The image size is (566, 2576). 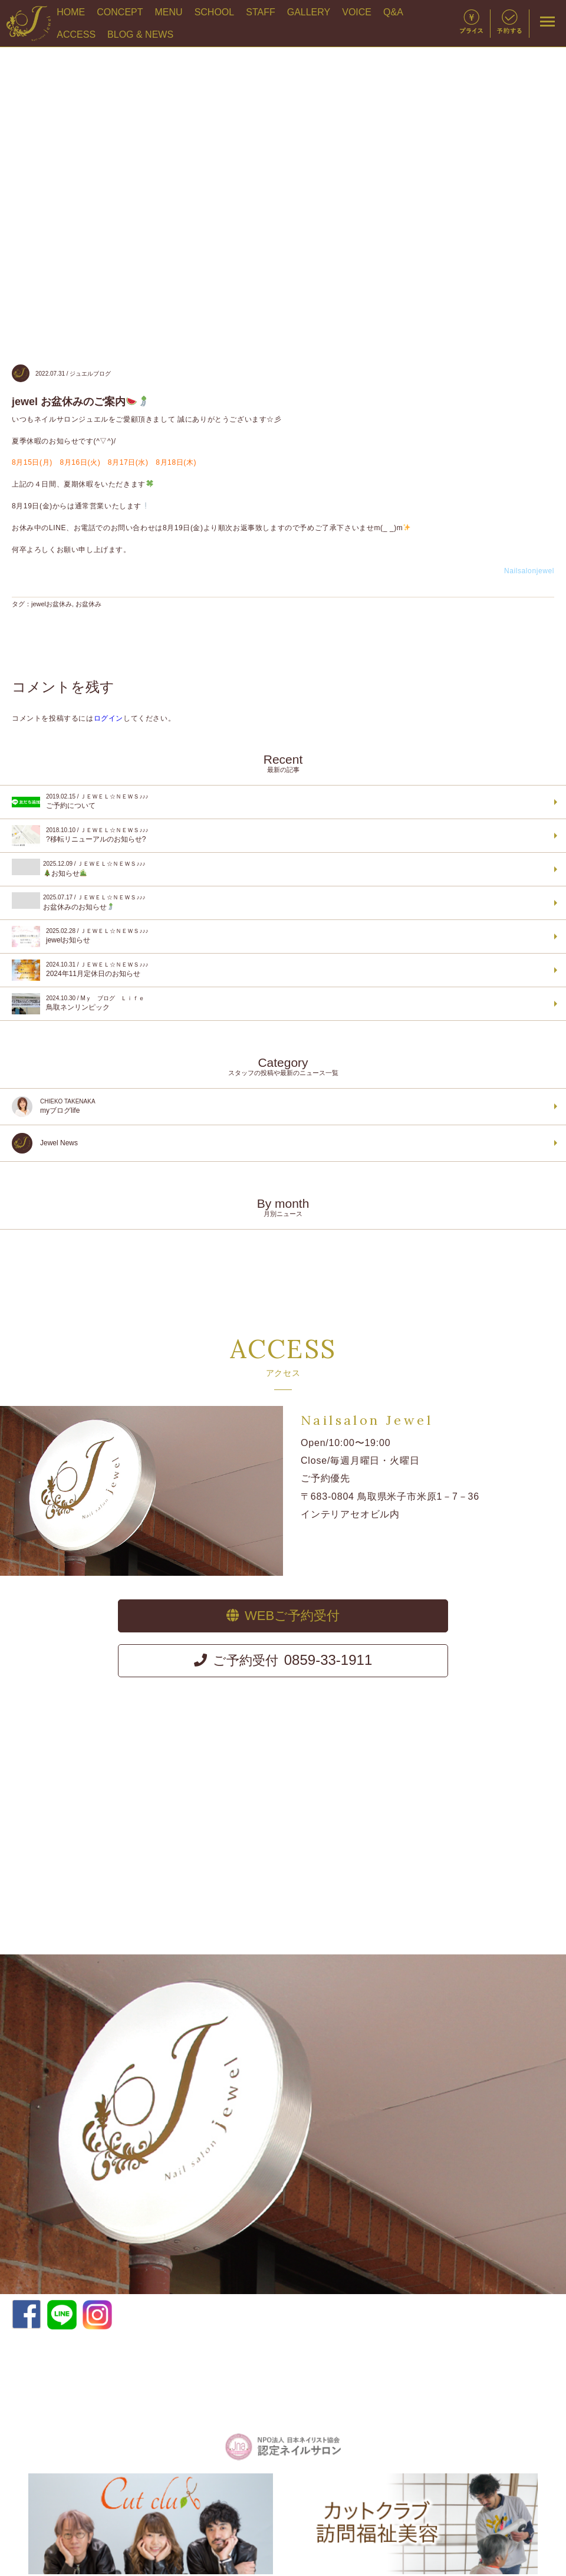 I want to click on 鳥取ネンリンピック, so click(x=281, y=1003).